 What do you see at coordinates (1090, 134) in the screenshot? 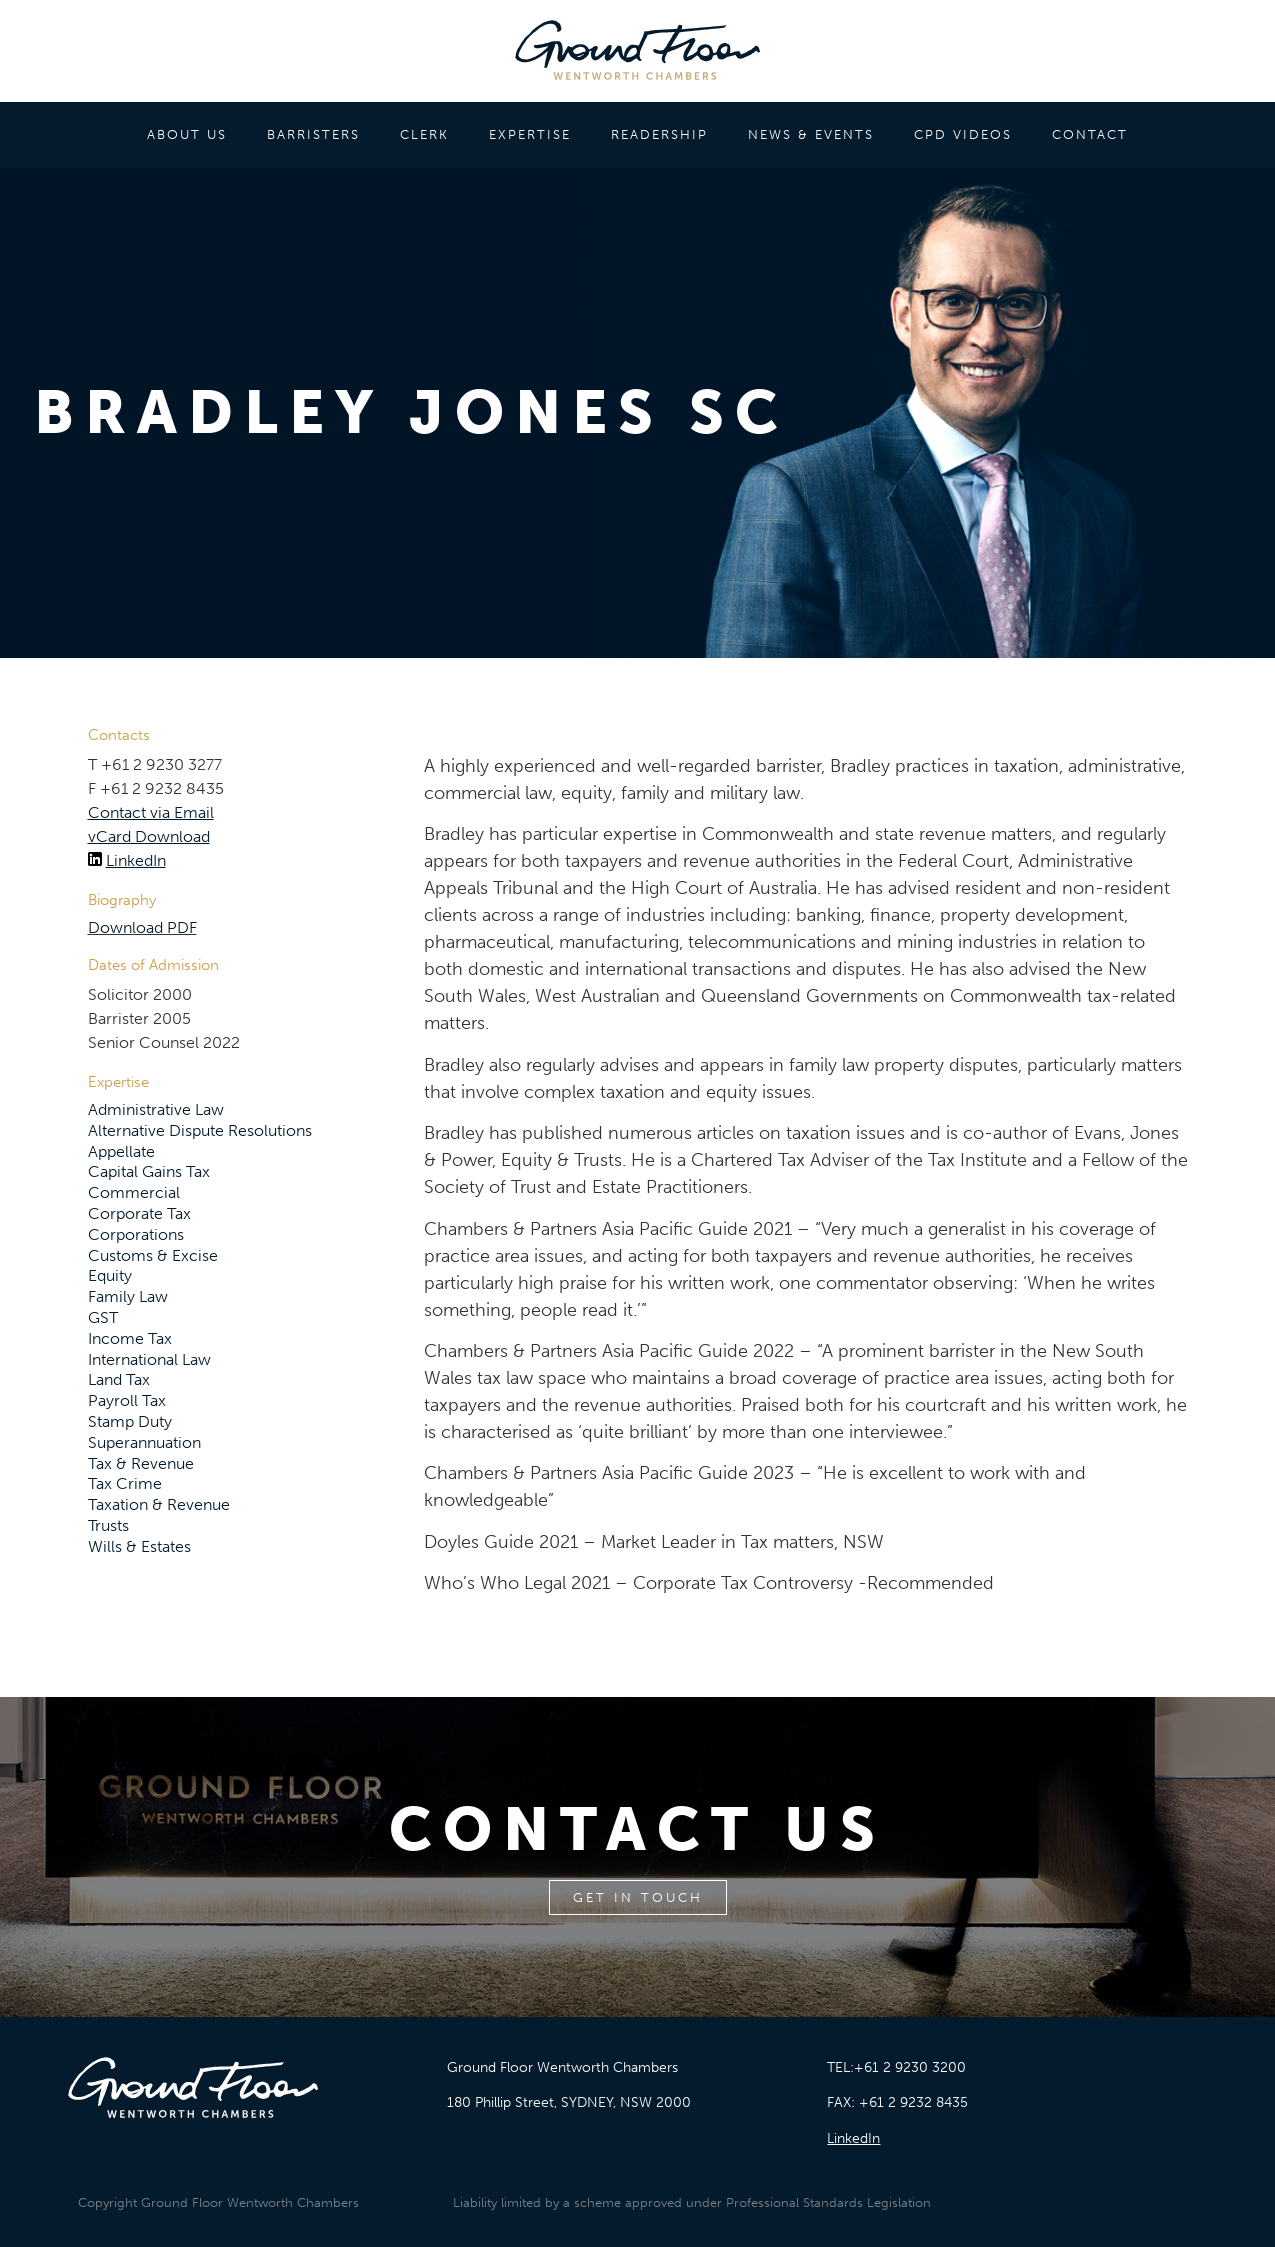
I see `CONTACT` at bounding box center [1090, 134].